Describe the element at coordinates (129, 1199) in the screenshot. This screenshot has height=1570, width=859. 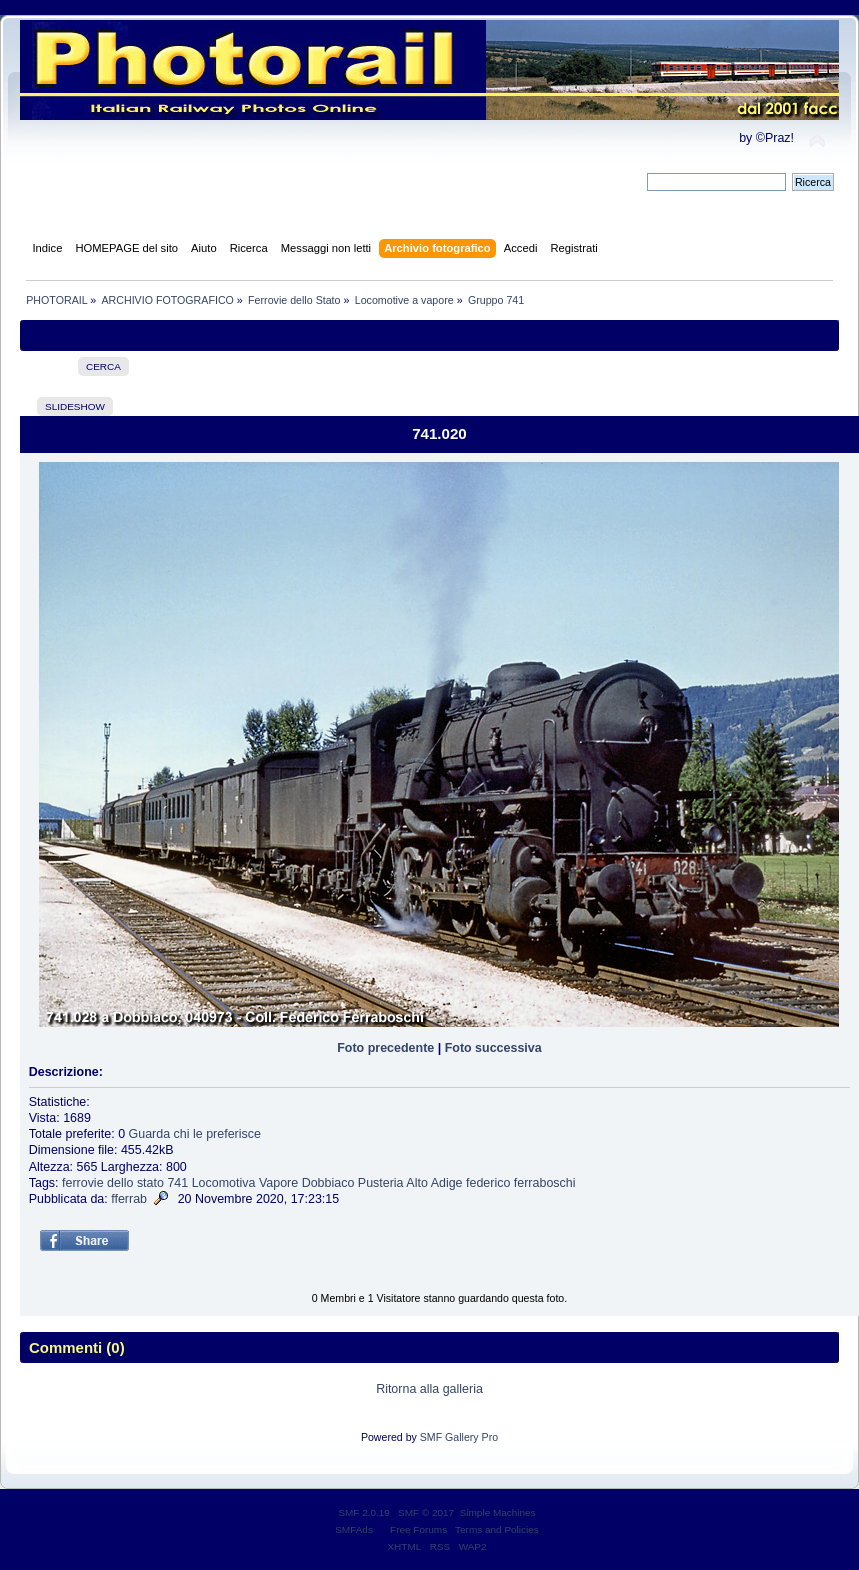
I see `fferrab` at that location.